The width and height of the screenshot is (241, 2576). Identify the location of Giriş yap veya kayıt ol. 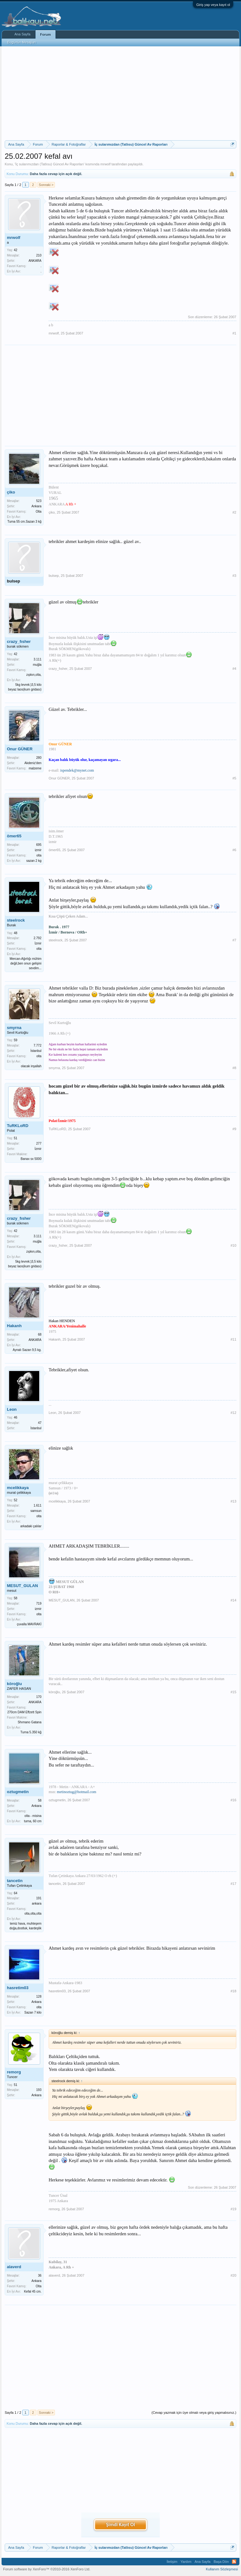
(213, 5).